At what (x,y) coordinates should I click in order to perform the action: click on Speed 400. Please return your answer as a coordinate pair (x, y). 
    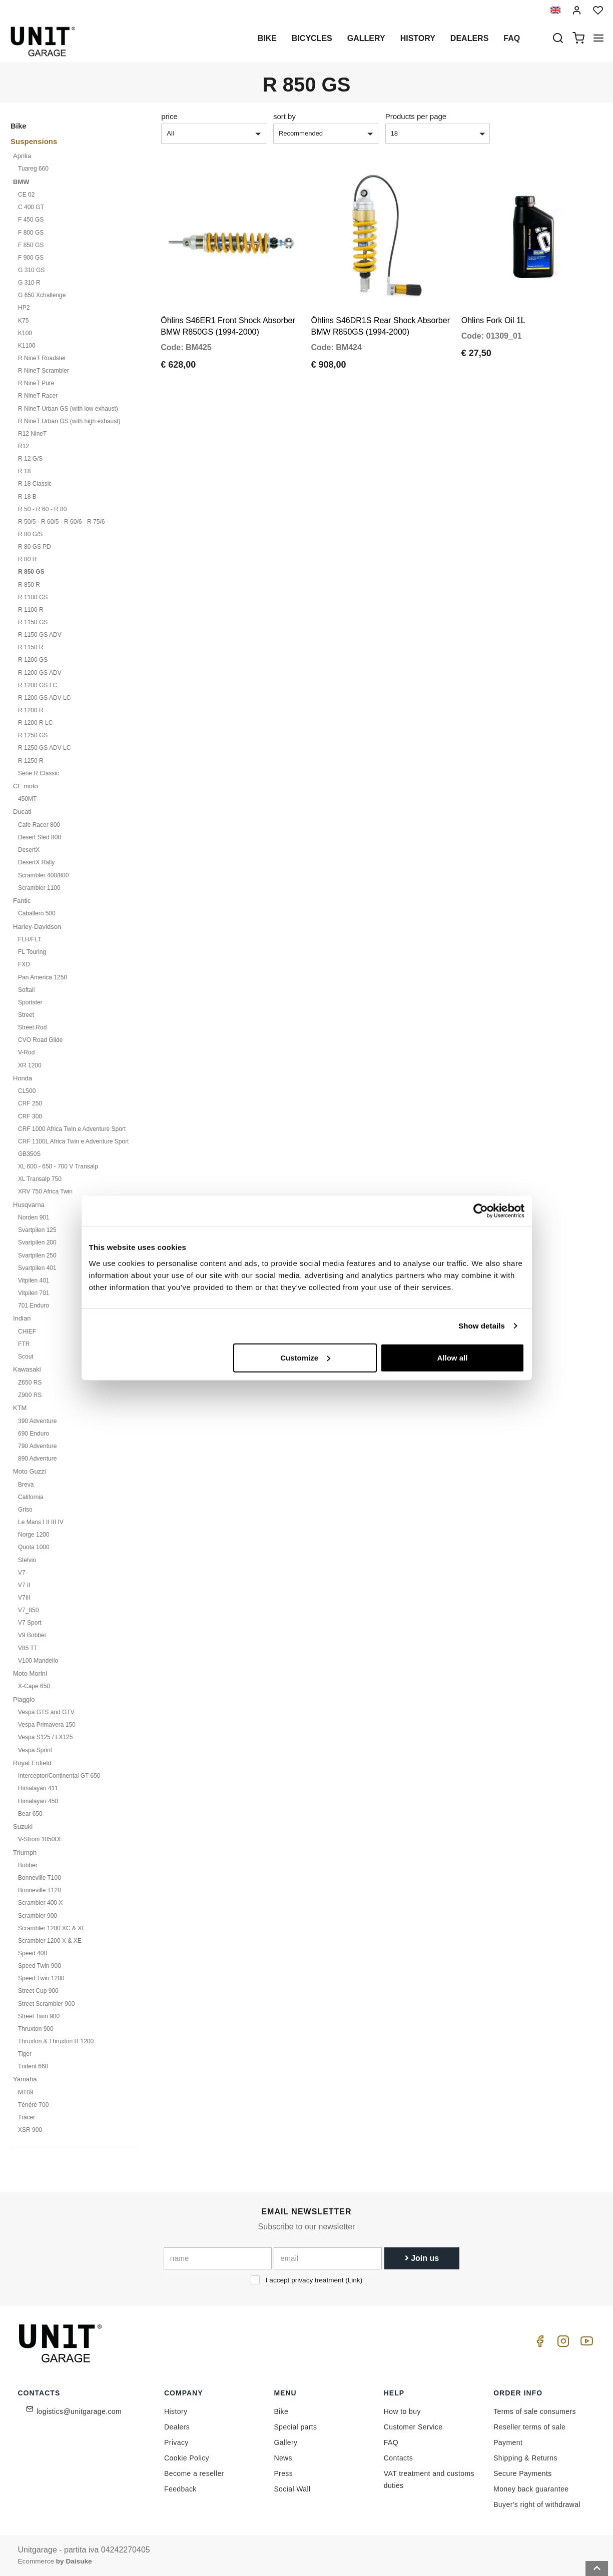
    Looking at the image, I should click on (32, 1953).